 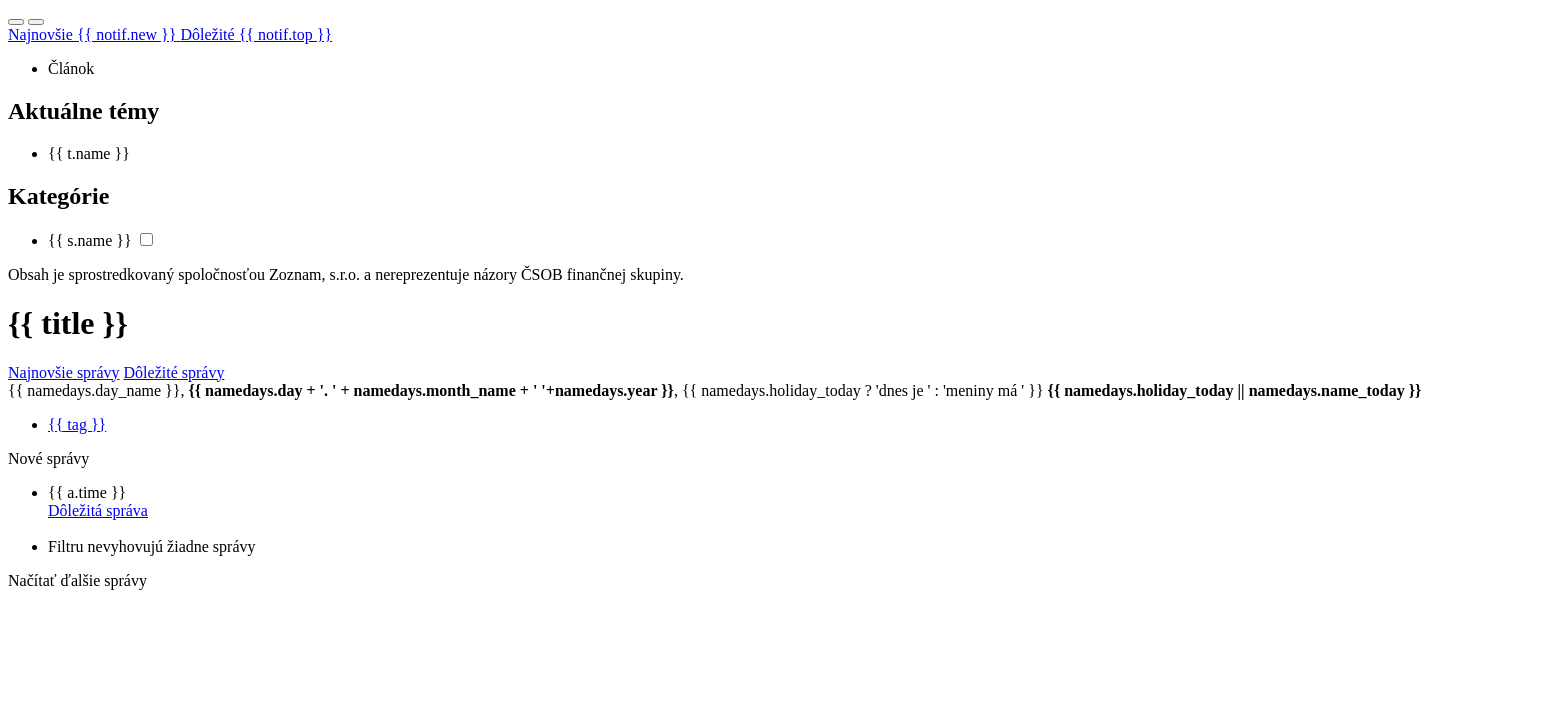 What do you see at coordinates (77, 424) in the screenshot?
I see `{{ tag }}` at bounding box center [77, 424].